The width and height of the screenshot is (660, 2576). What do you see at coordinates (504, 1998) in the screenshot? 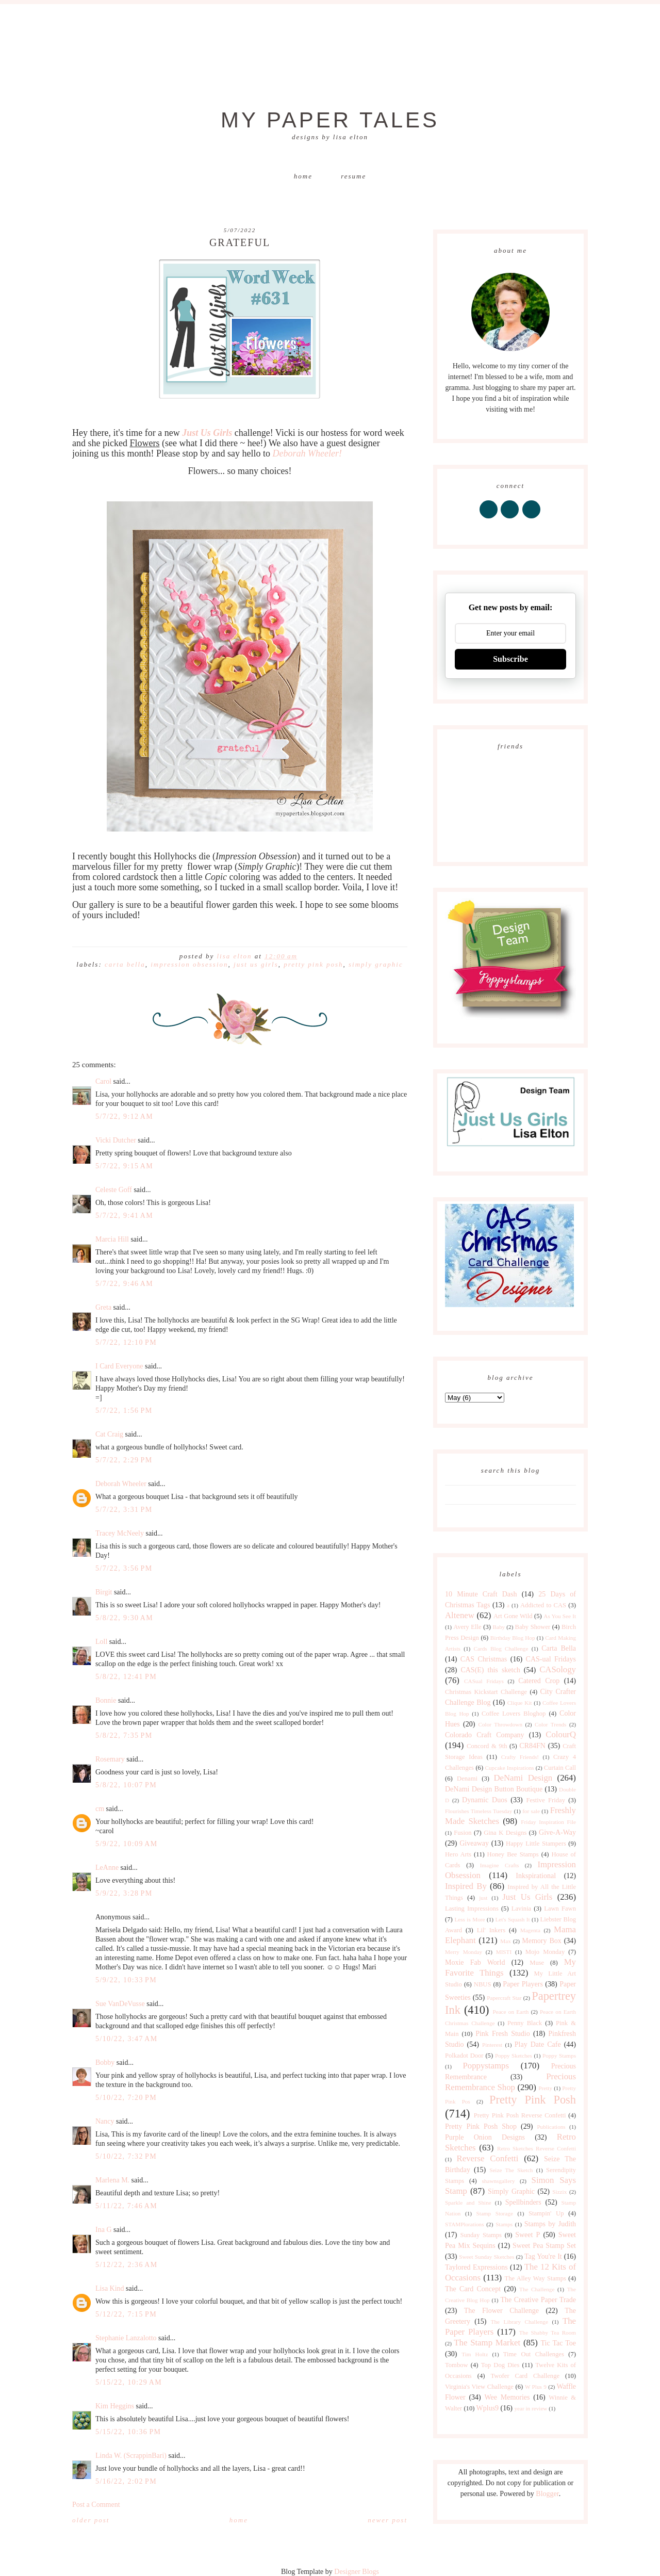
I see `Papercraft Star` at bounding box center [504, 1998].